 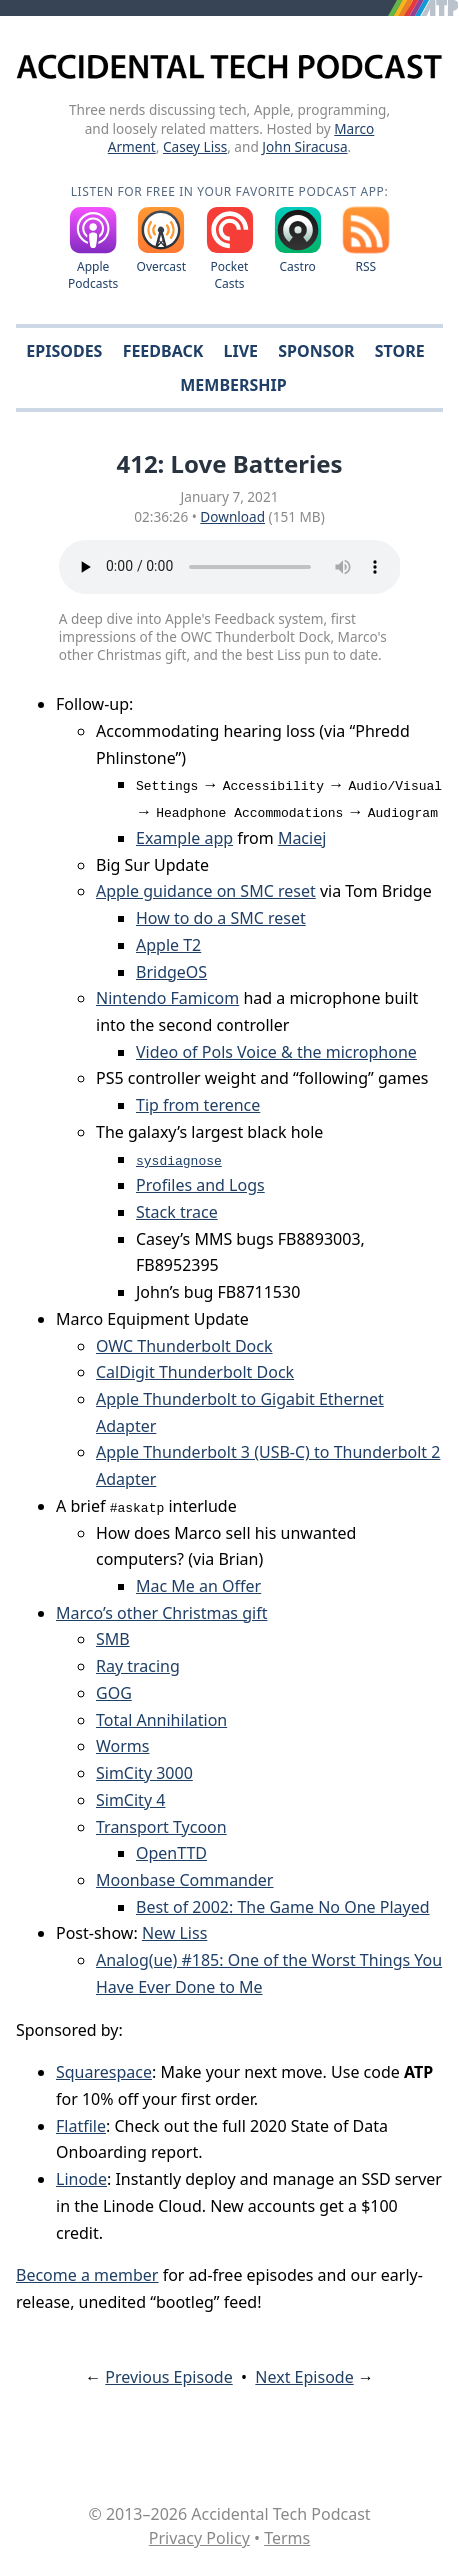 What do you see at coordinates (276, 1052) in the screenshot?
I see `Video of Pols Voice & the microphone` at bounding box center [276, 1052].